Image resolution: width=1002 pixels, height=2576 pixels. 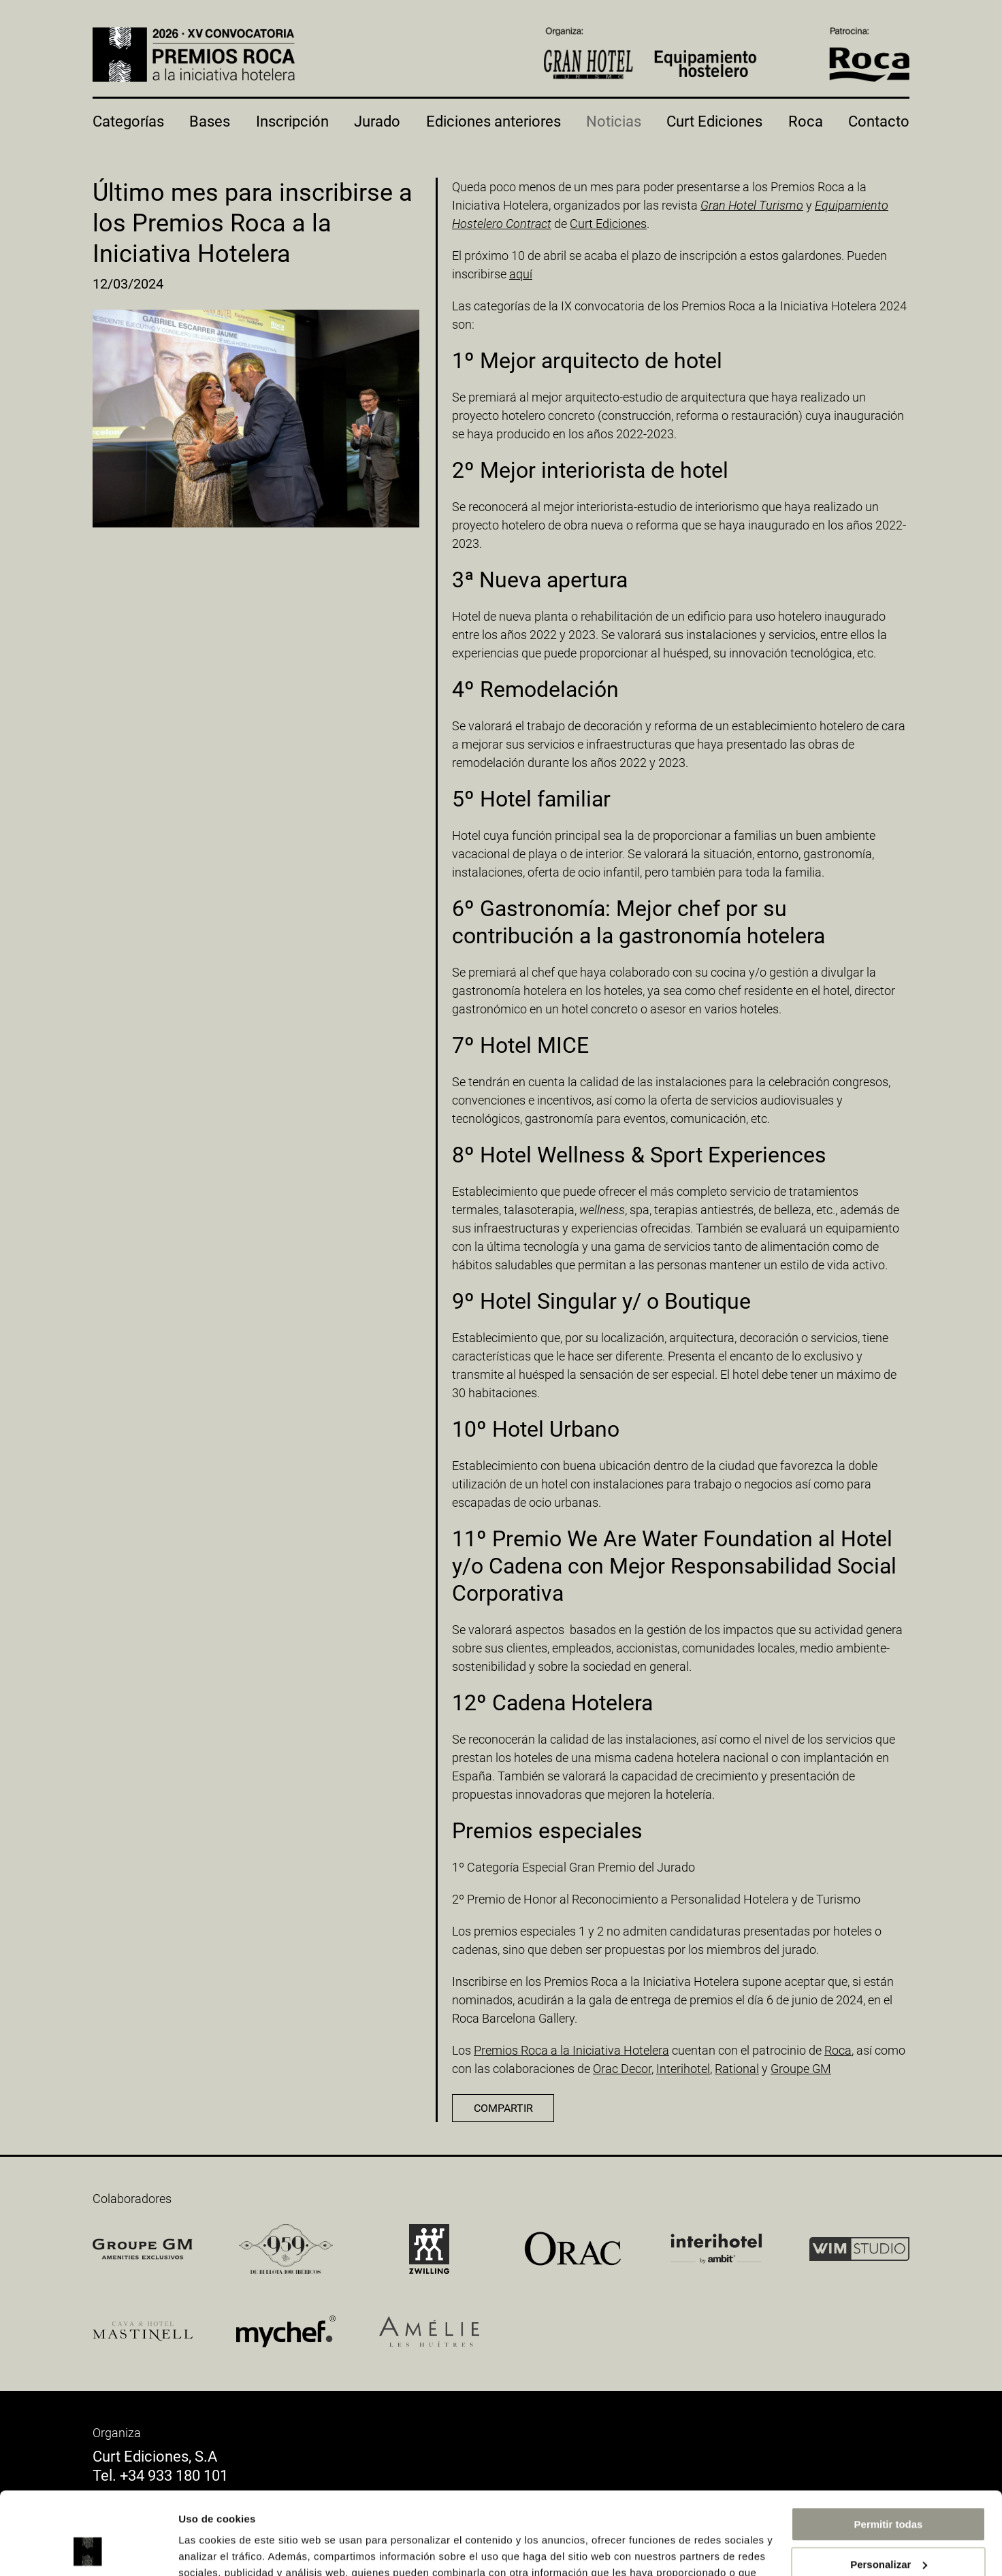 I want to click on Orac Decor, so click(x=622, y=2068).